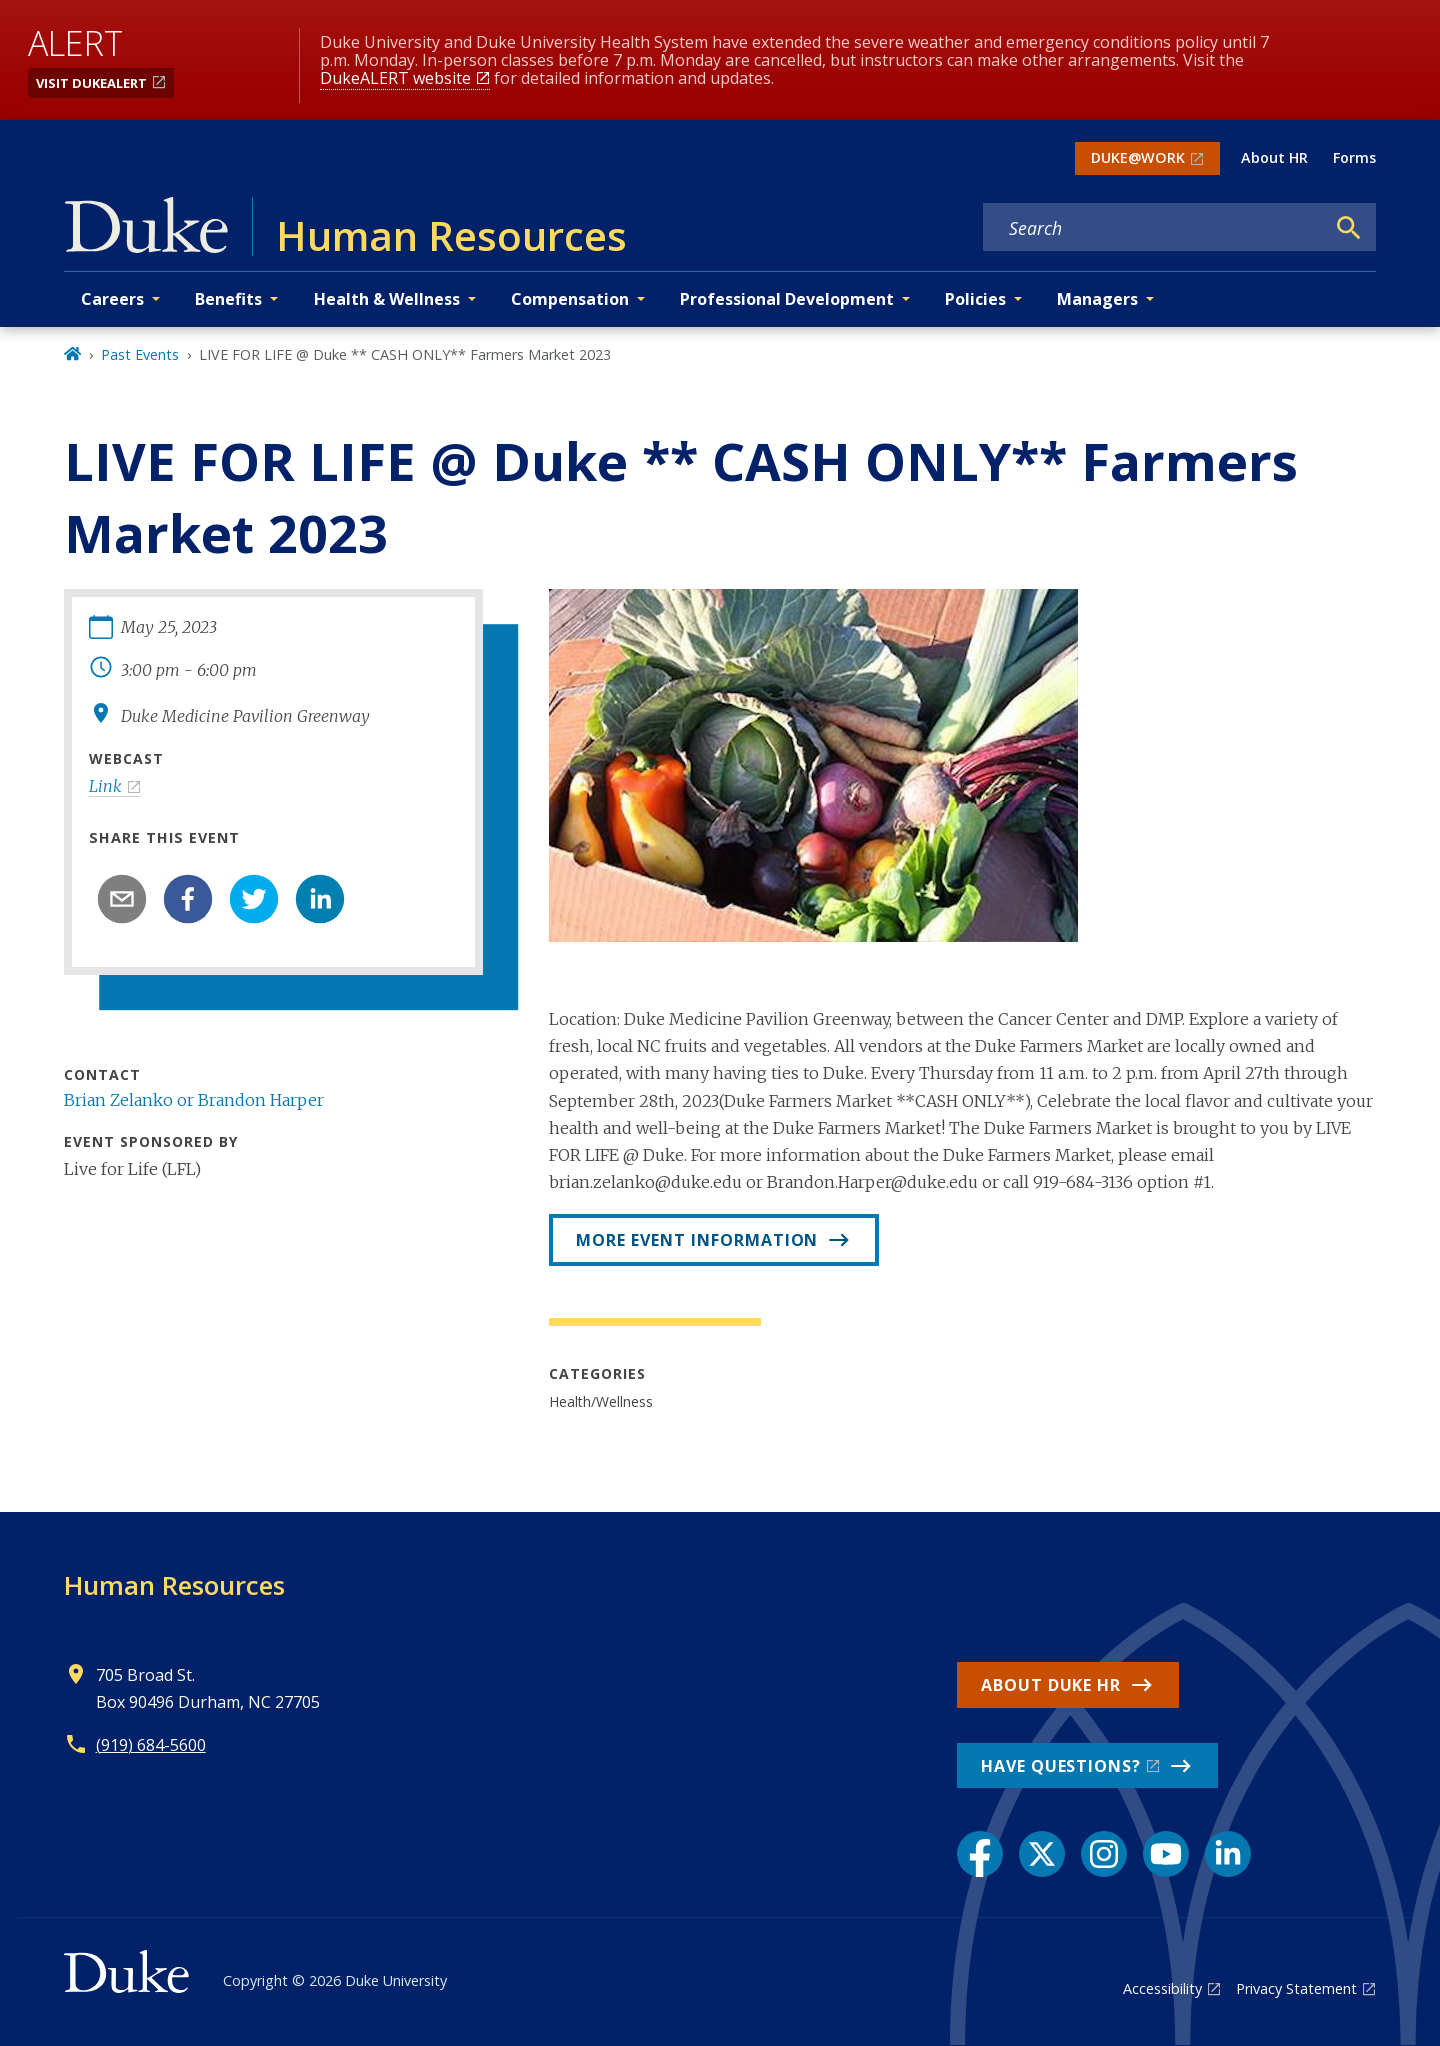 The height and width of the screenshot is (2046, 1440). I want to click on [LinkedIn link], so click(1228, 1854).